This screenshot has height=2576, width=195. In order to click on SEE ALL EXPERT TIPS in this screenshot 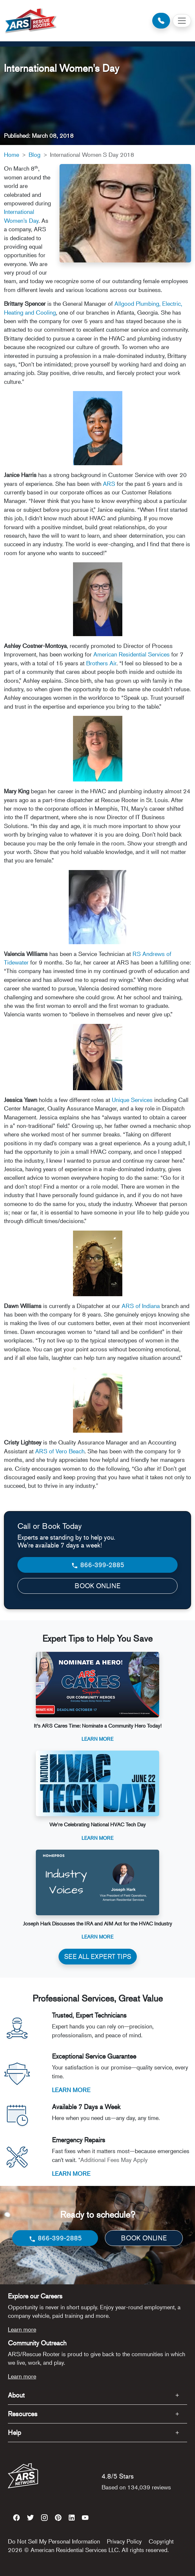, I will do `click(97, 1956)`.